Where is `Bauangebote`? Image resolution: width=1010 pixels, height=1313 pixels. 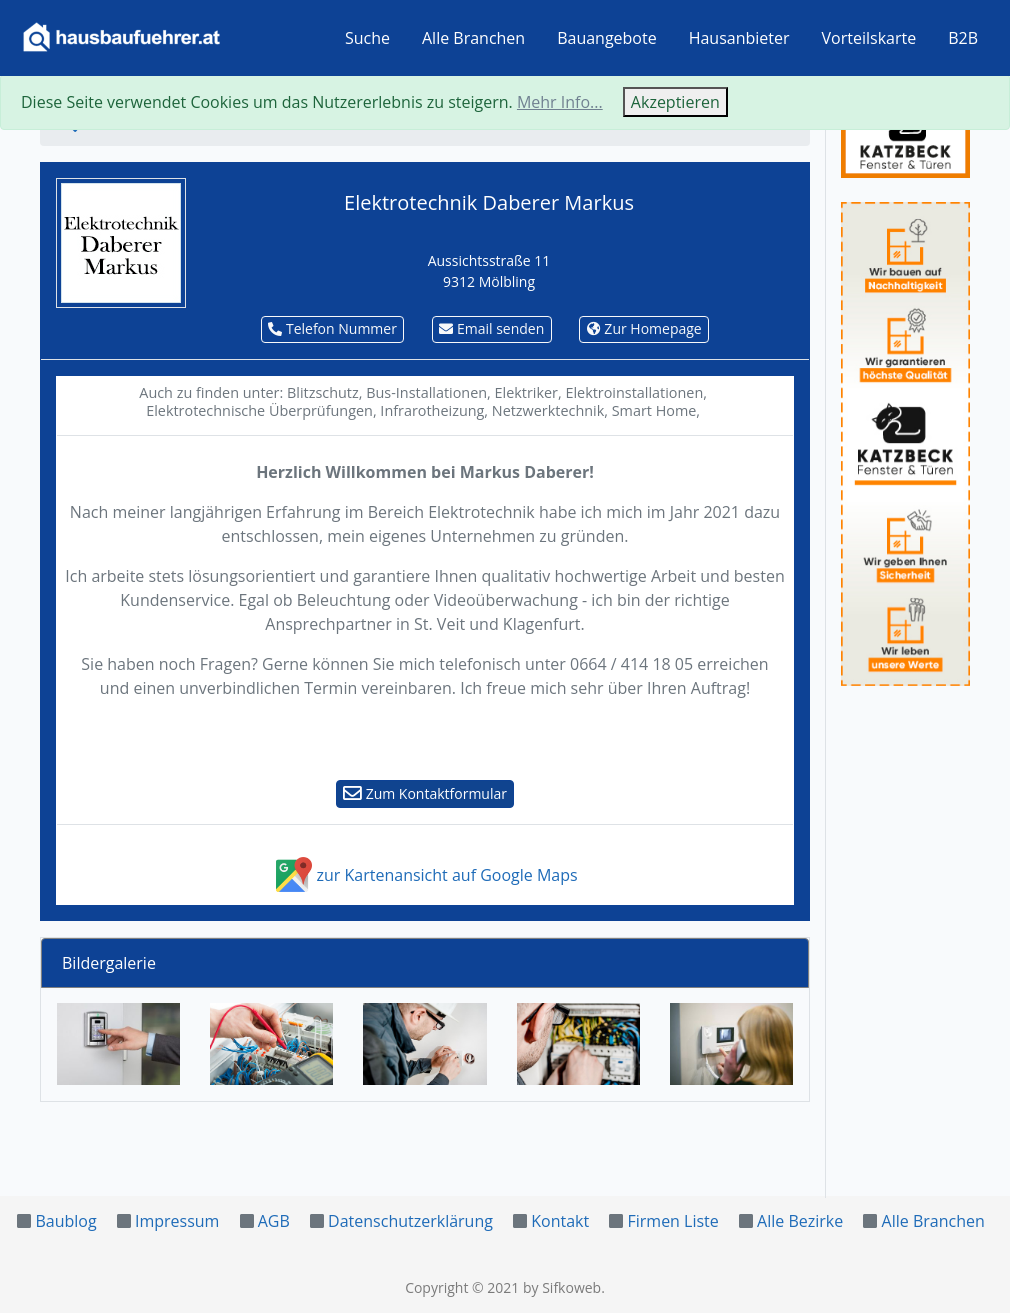
Bauangebote is located at coordinates (607, 38).